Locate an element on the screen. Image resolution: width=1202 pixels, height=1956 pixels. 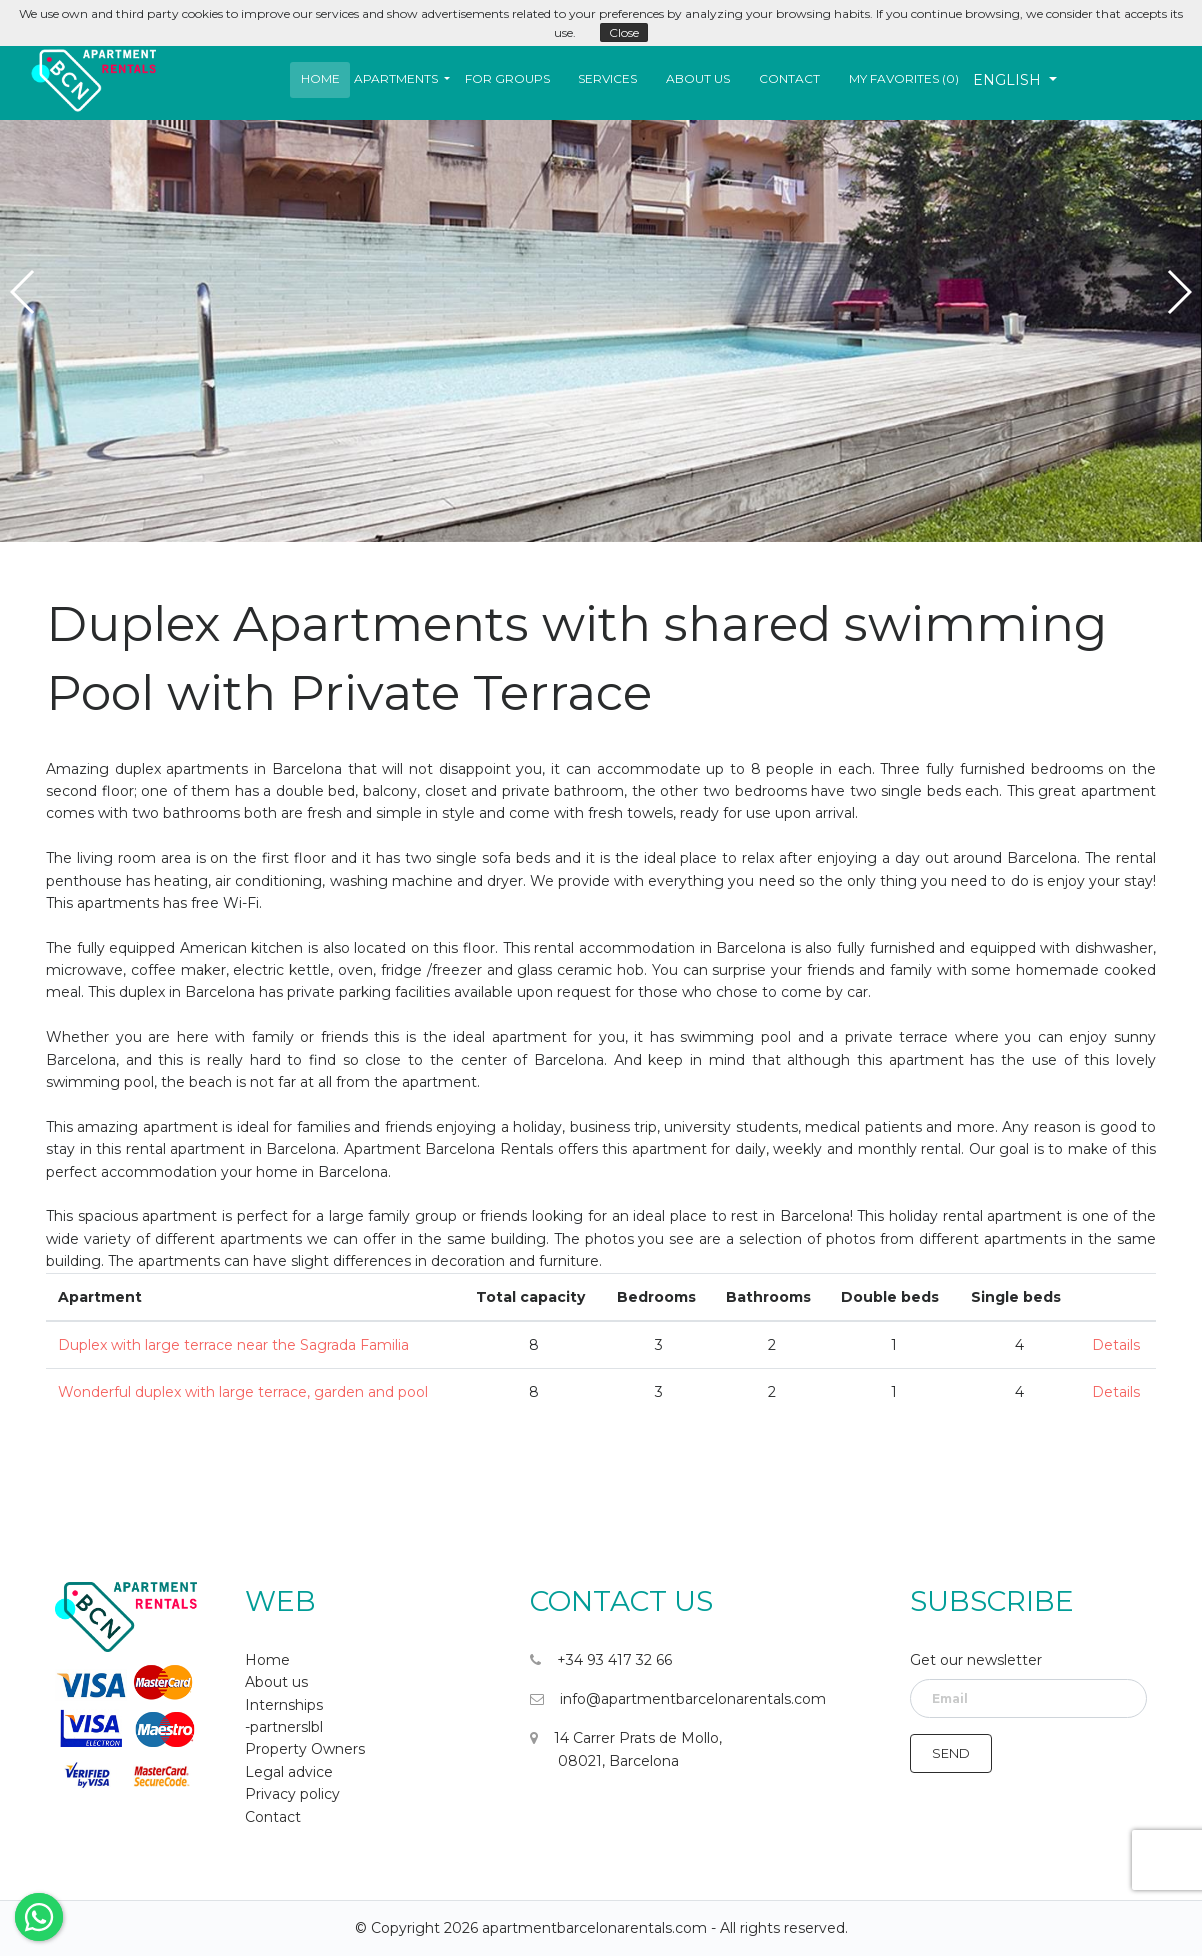
About us is located at coordinates (698, 78).